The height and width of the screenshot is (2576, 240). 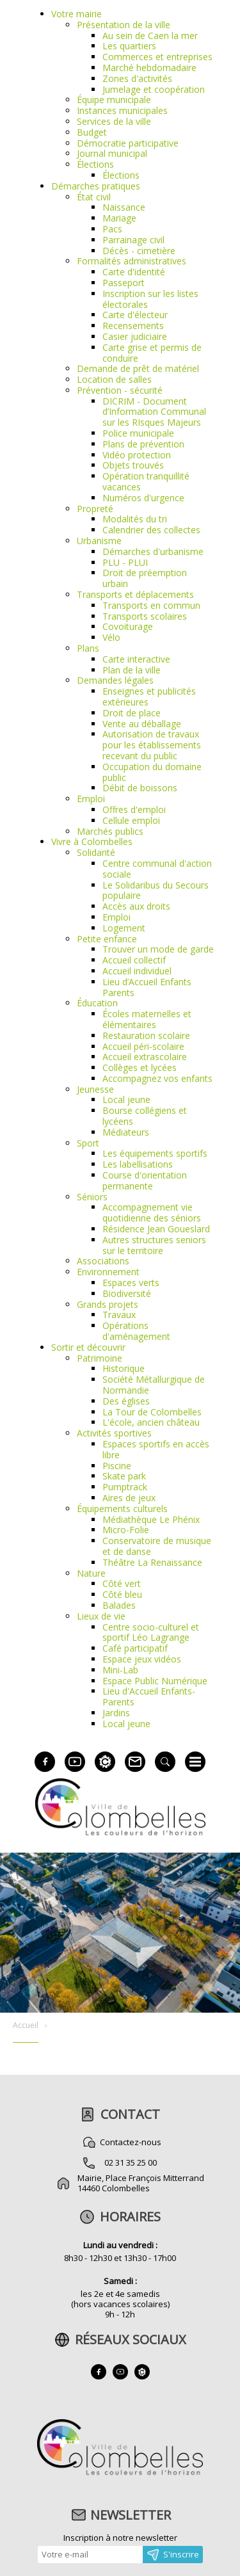 I want to click on Les quartiers, so click(x=129, y=46).